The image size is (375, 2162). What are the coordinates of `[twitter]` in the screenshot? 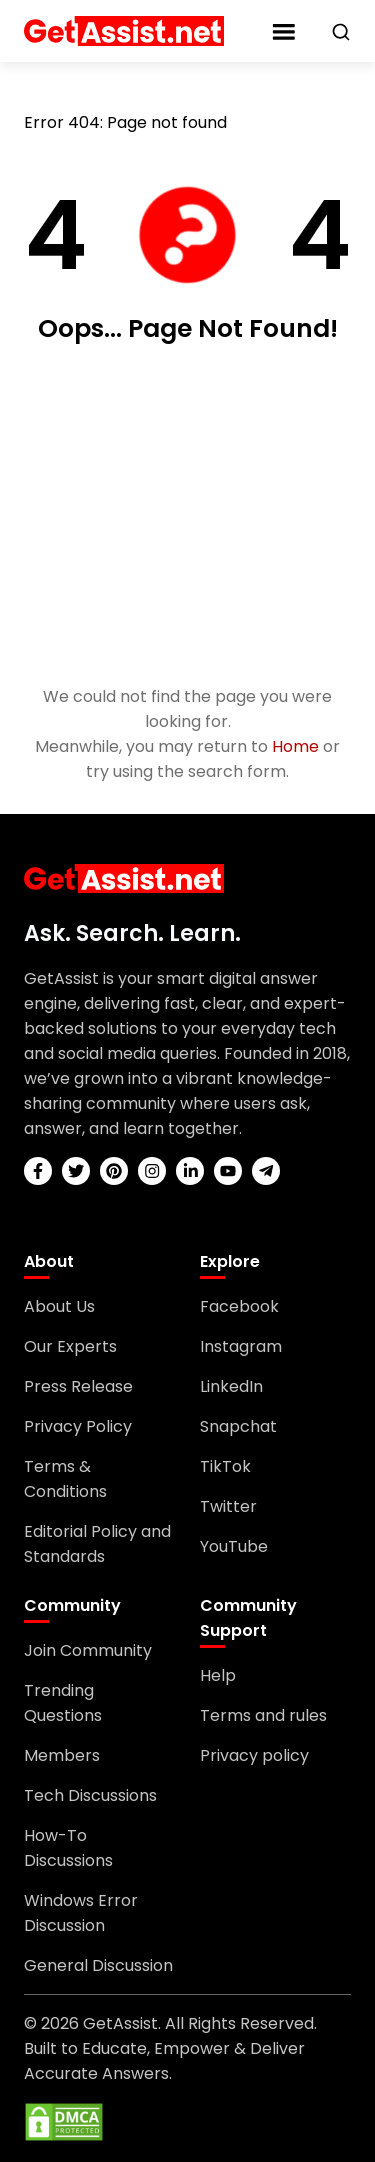 It's located at (76, 1171).